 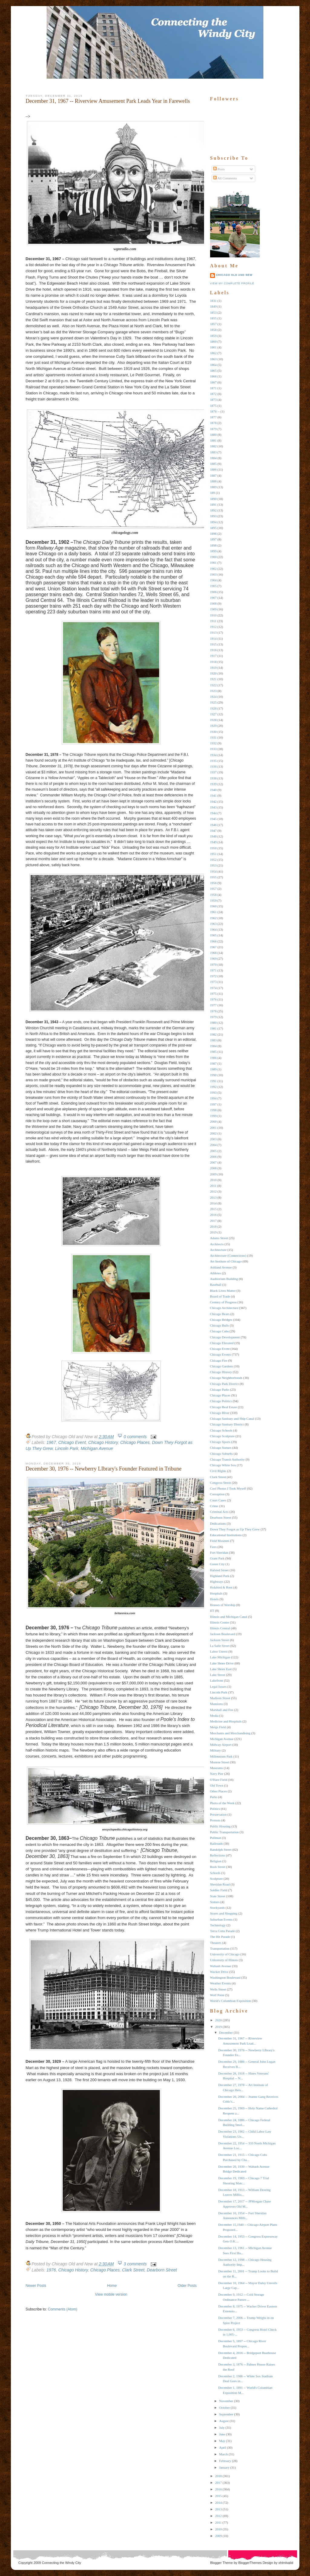 I want to click on Chicago History, so click(x=103, y=1442).